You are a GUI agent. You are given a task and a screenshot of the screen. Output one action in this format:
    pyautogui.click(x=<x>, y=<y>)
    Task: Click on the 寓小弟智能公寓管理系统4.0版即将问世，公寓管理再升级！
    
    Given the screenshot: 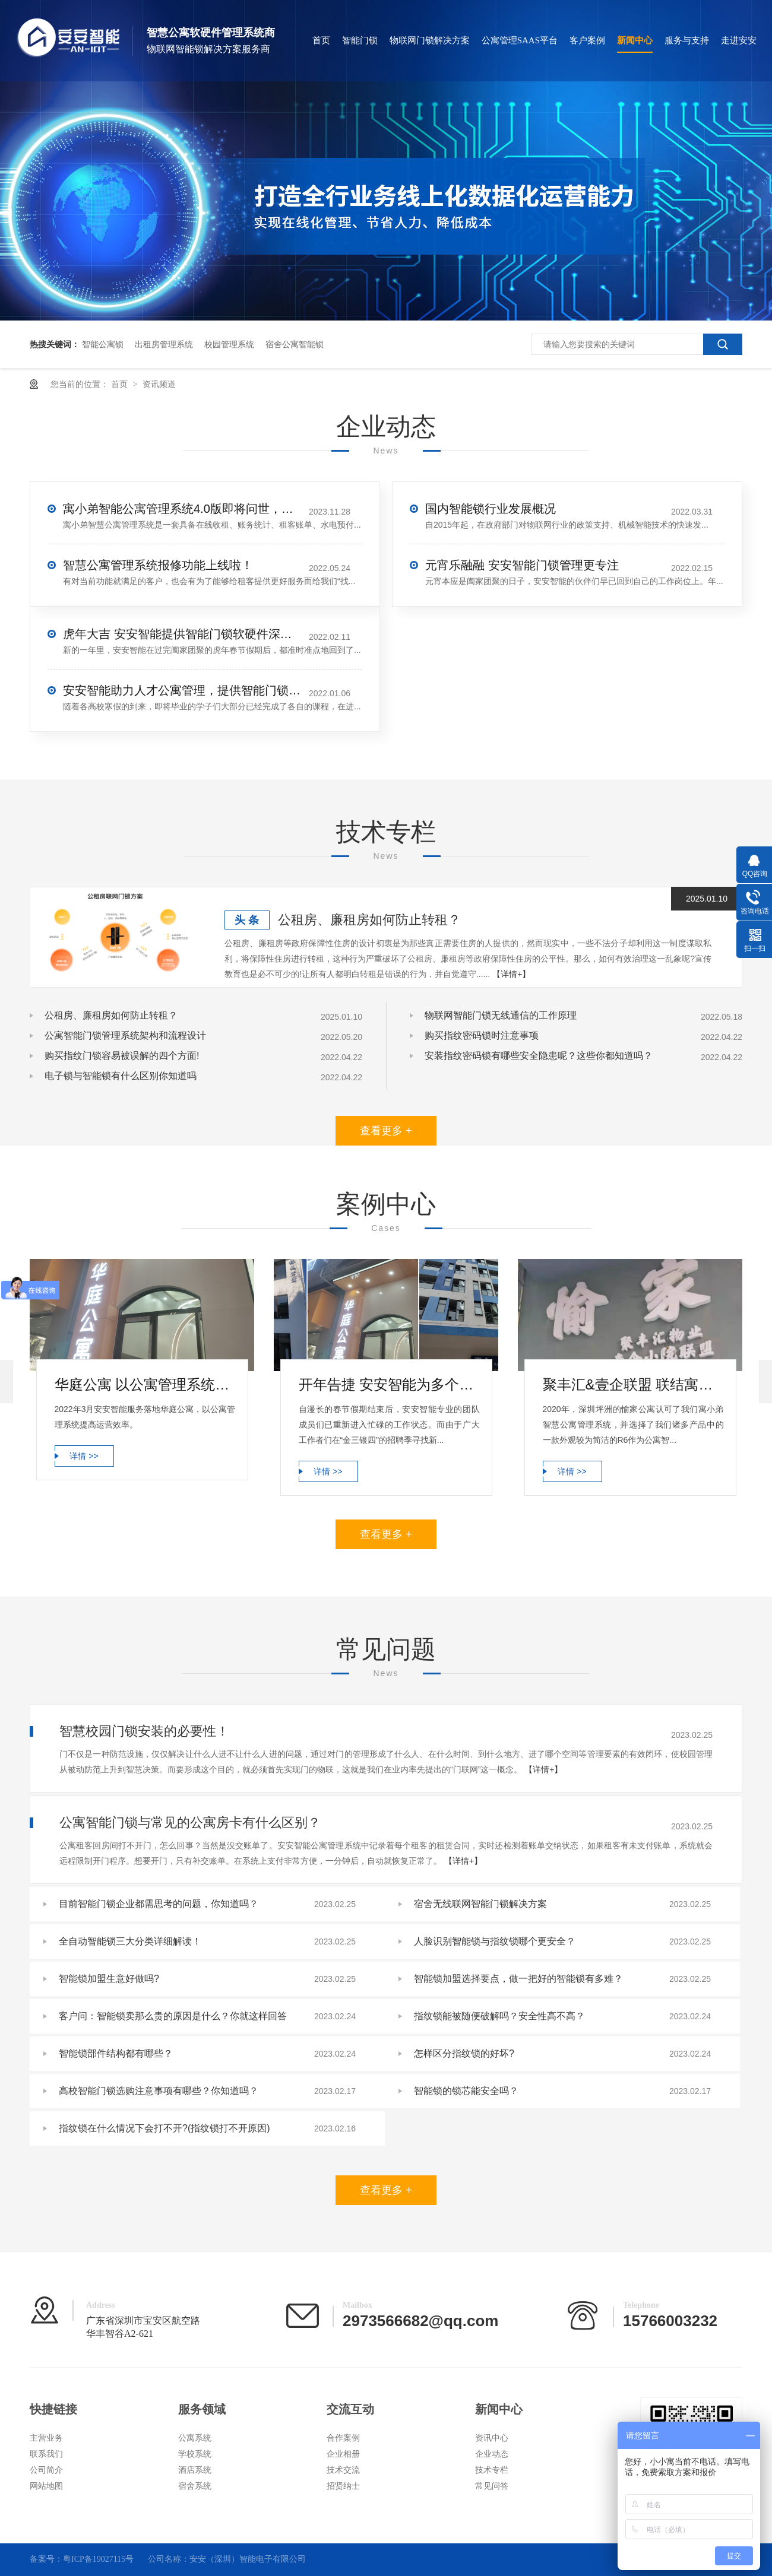 What is the action you would take?
    pyautogui.click(x=181, y=508)
    